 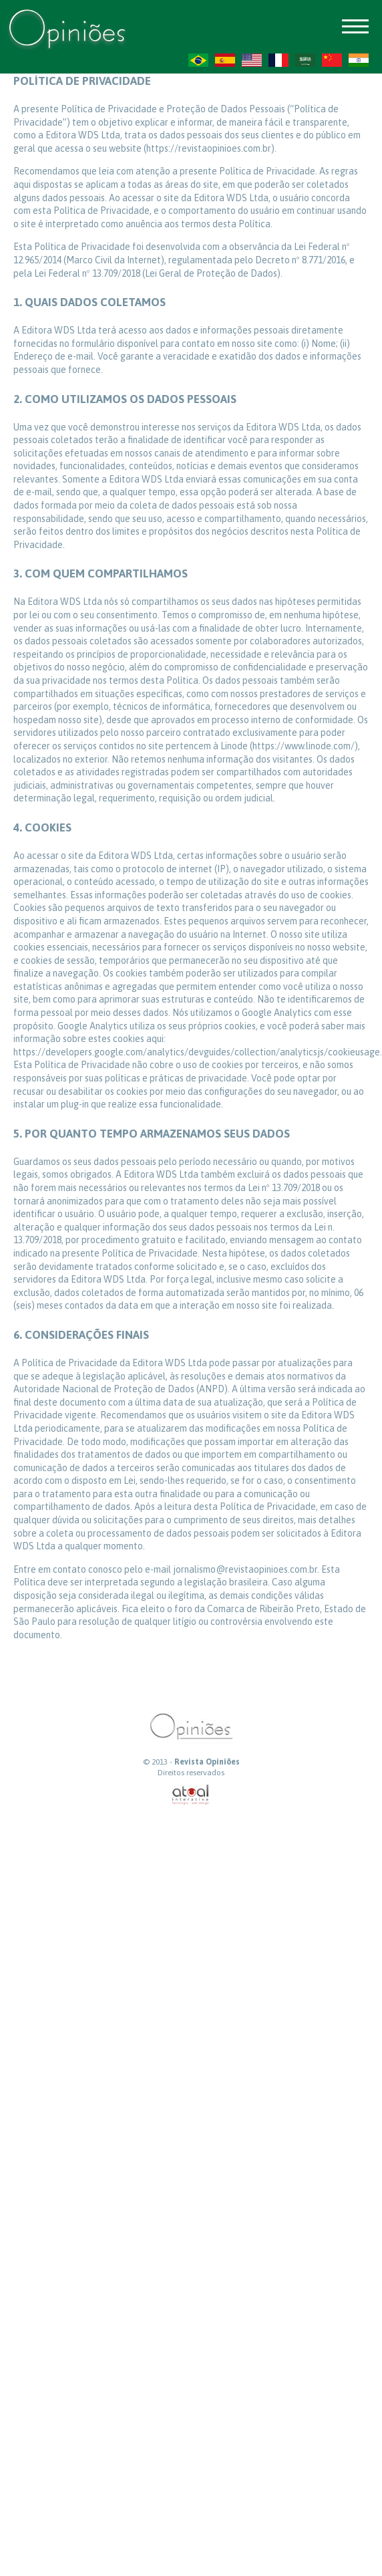 What do you see at coordinates (198, 60) in the screenshot?
I see `PT-BR` at bounding box center [198, 60].